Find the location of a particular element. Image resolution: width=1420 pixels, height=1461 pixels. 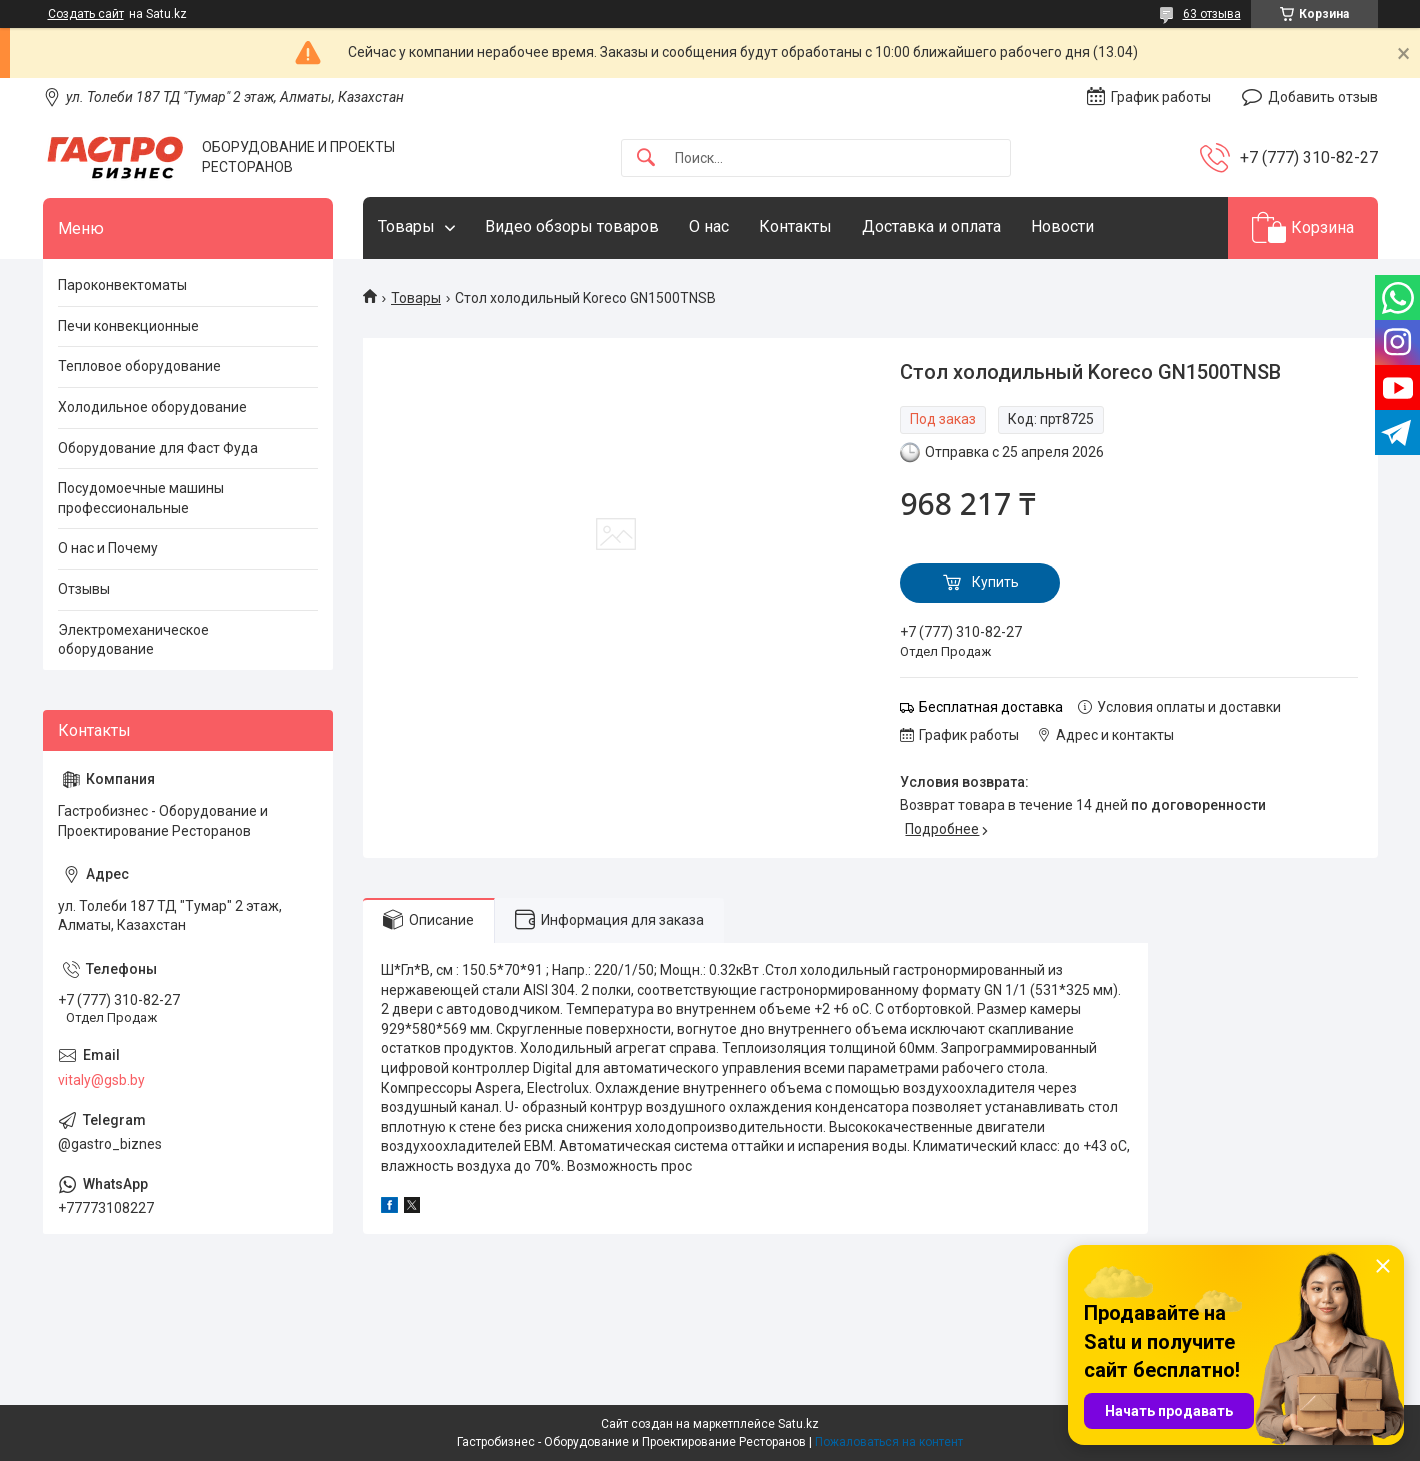

63 отзыва is located at coordinates (1212, 14).